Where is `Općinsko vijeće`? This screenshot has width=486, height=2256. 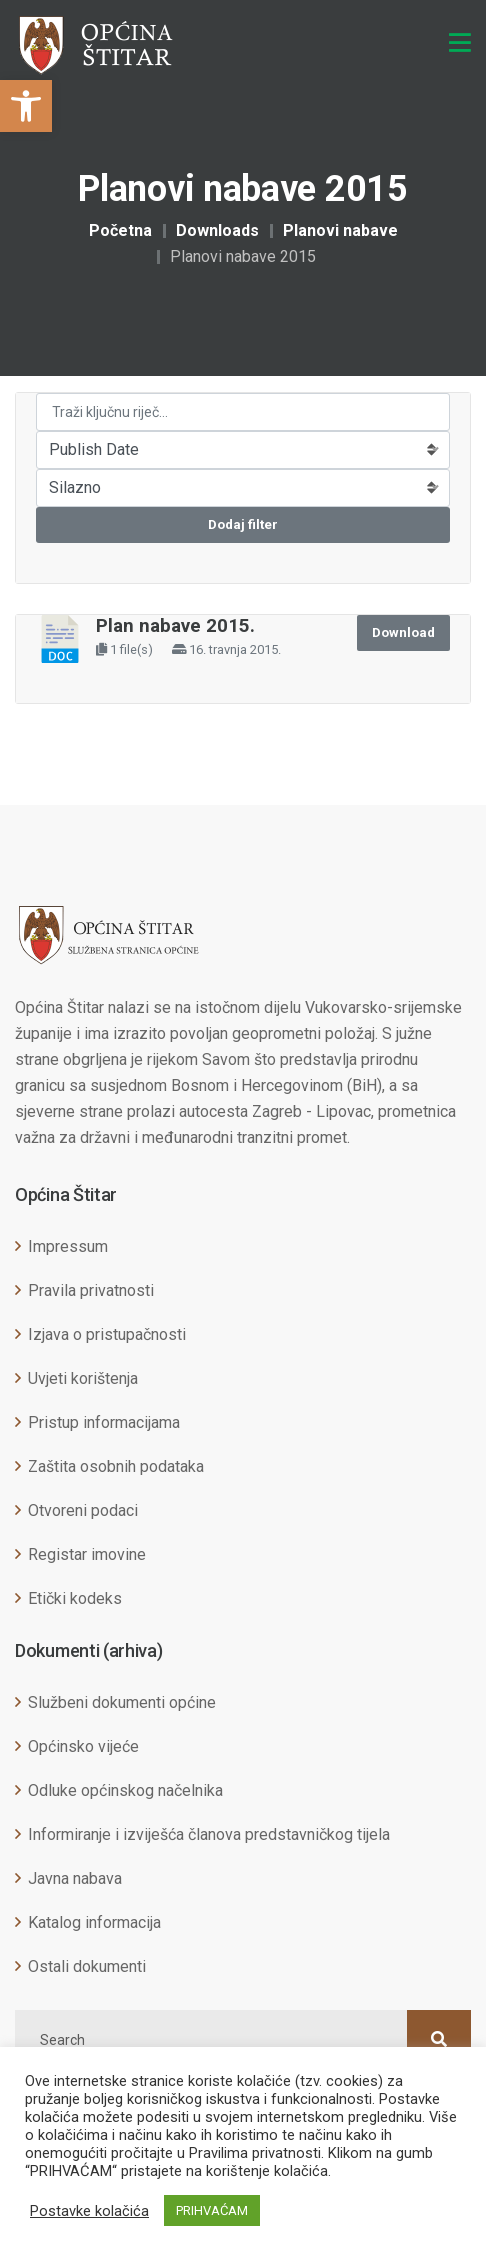
Općinsko vijeće is located at coordinates (83, 1746).